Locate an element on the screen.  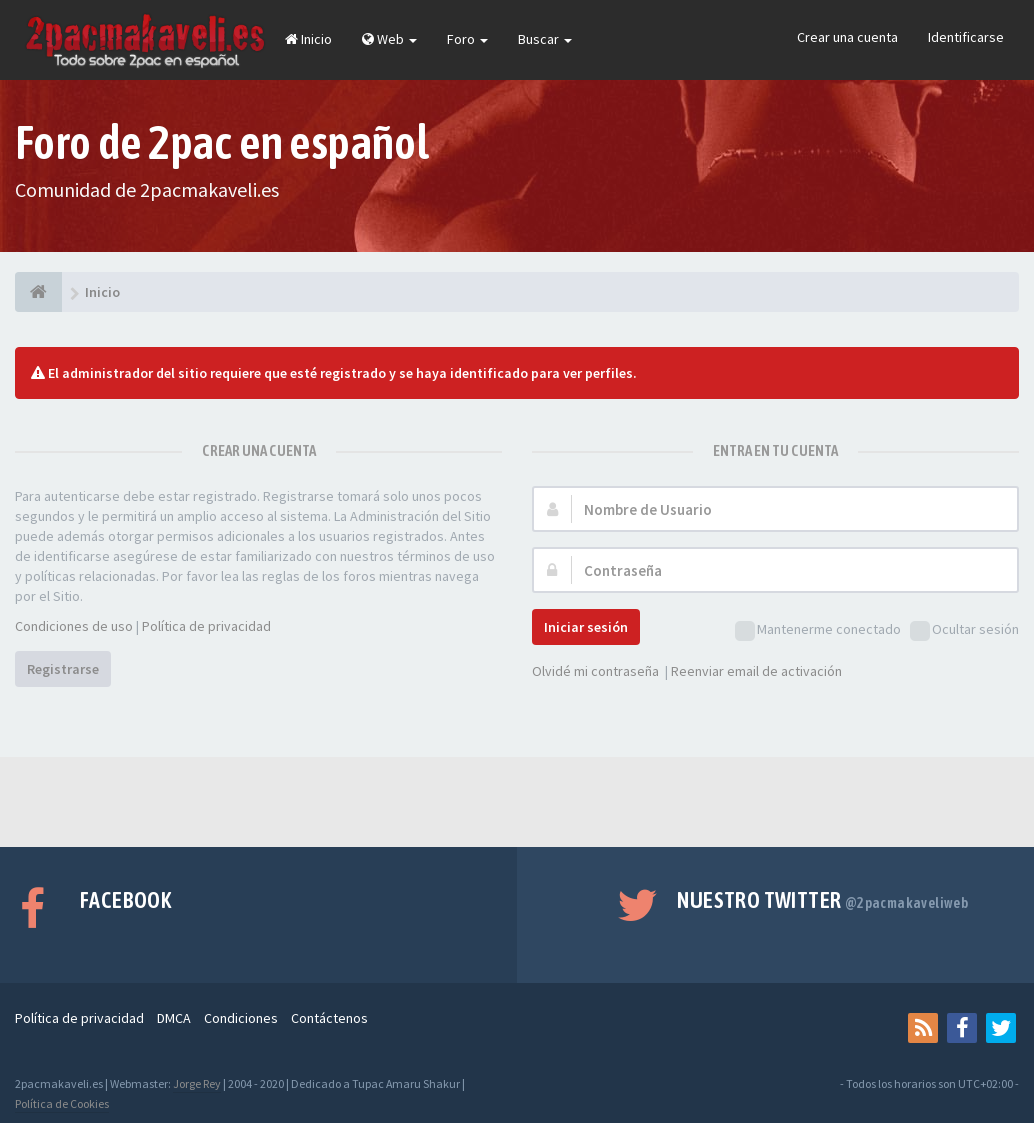
Inicio is located at coordinates (308, 39).